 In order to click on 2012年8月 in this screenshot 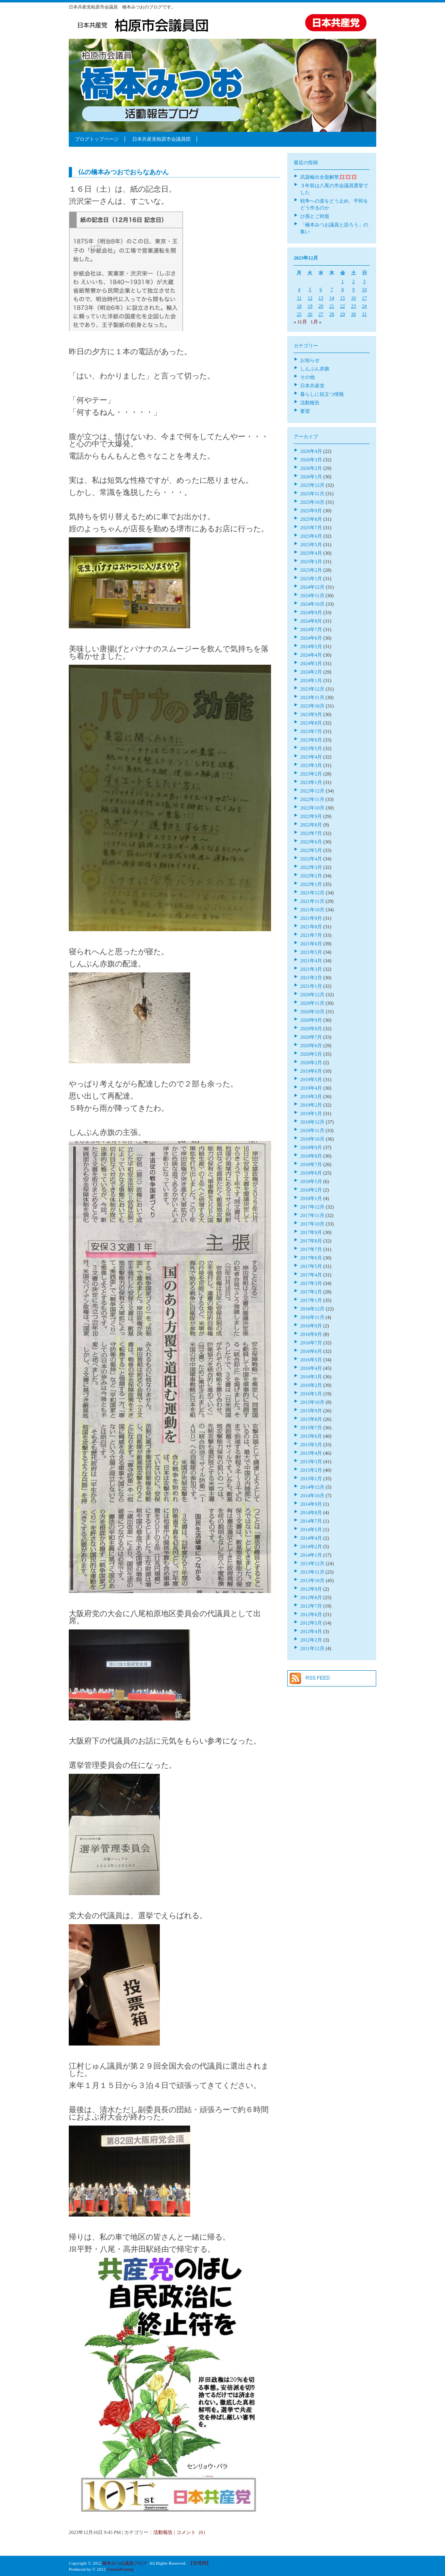, I will do `click(311, 1597)`.